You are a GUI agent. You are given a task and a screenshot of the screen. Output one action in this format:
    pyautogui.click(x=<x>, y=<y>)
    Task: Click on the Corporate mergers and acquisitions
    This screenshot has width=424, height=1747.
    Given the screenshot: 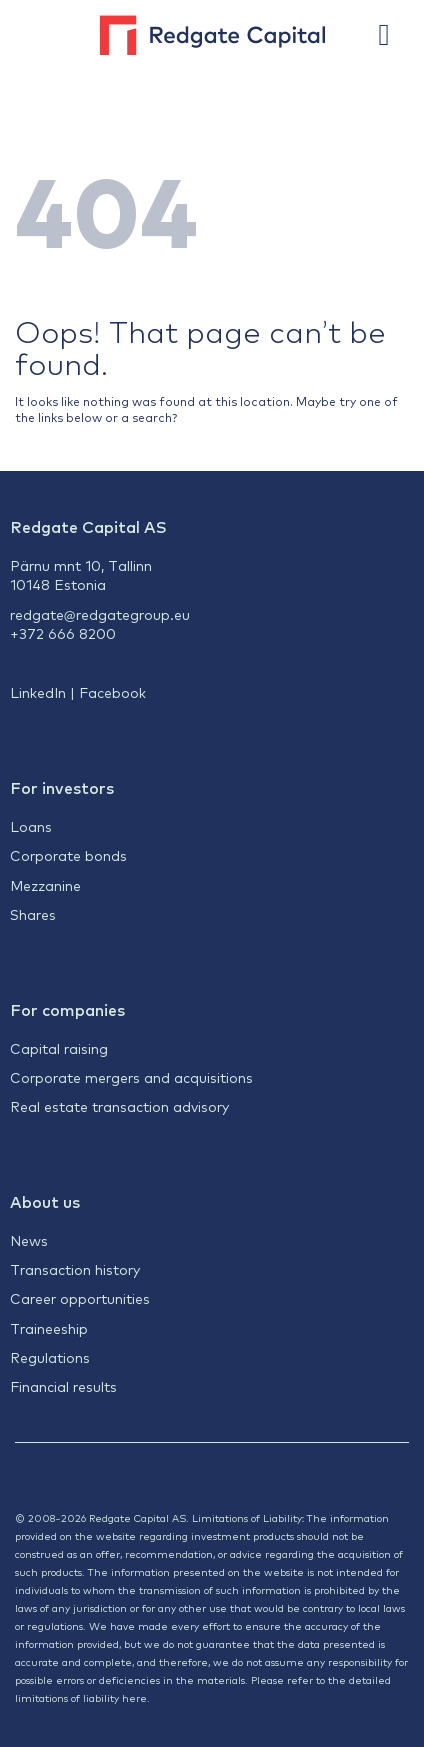 What is the action you would take?
    pyautogui.click(x=131, y=1077)
    